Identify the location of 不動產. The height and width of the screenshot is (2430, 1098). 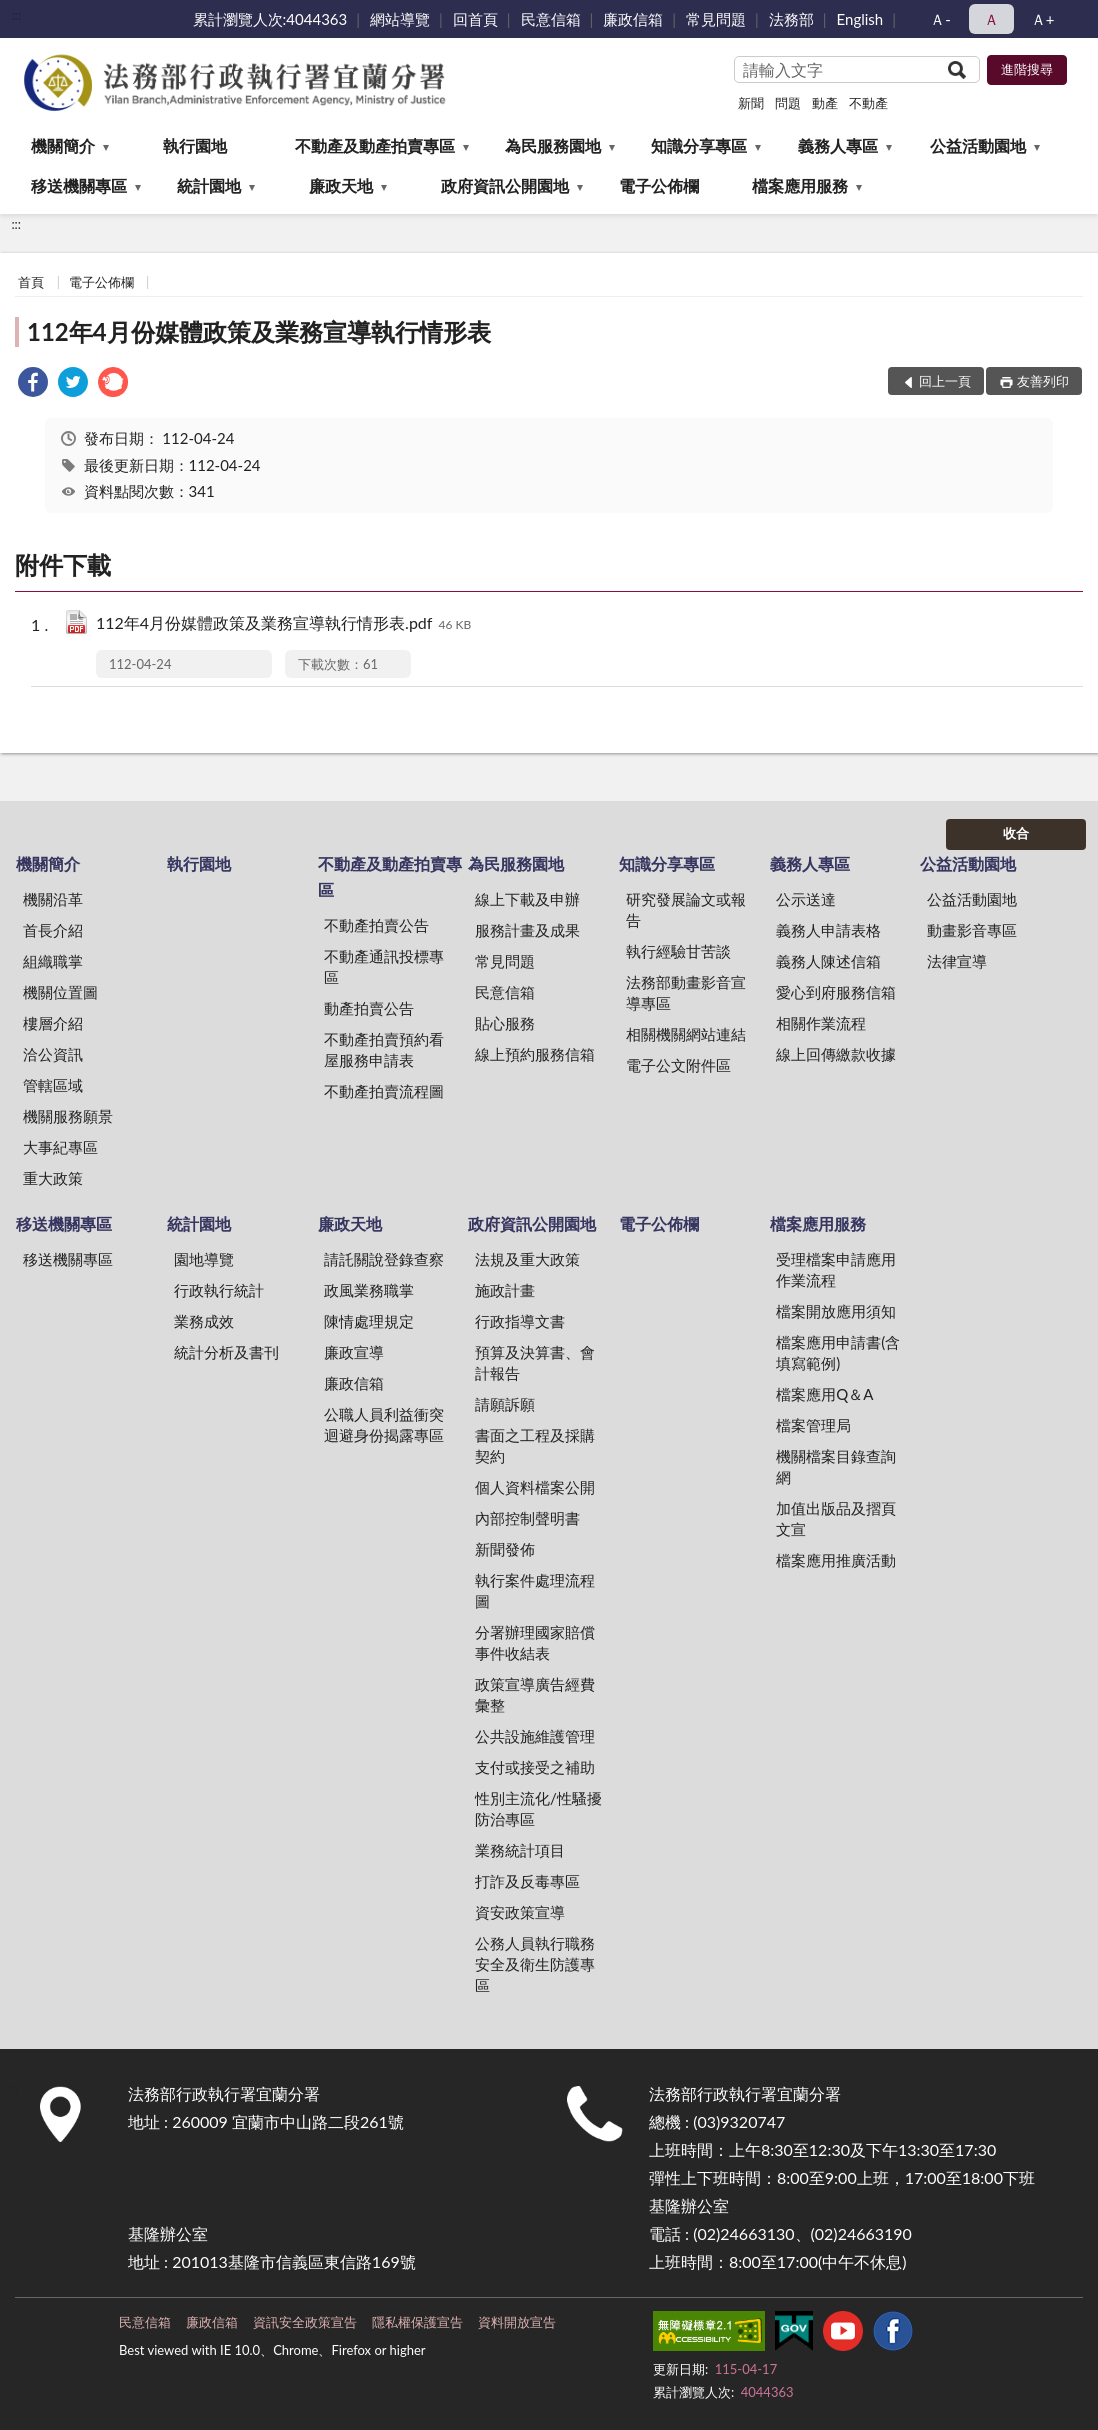
(868, 103).